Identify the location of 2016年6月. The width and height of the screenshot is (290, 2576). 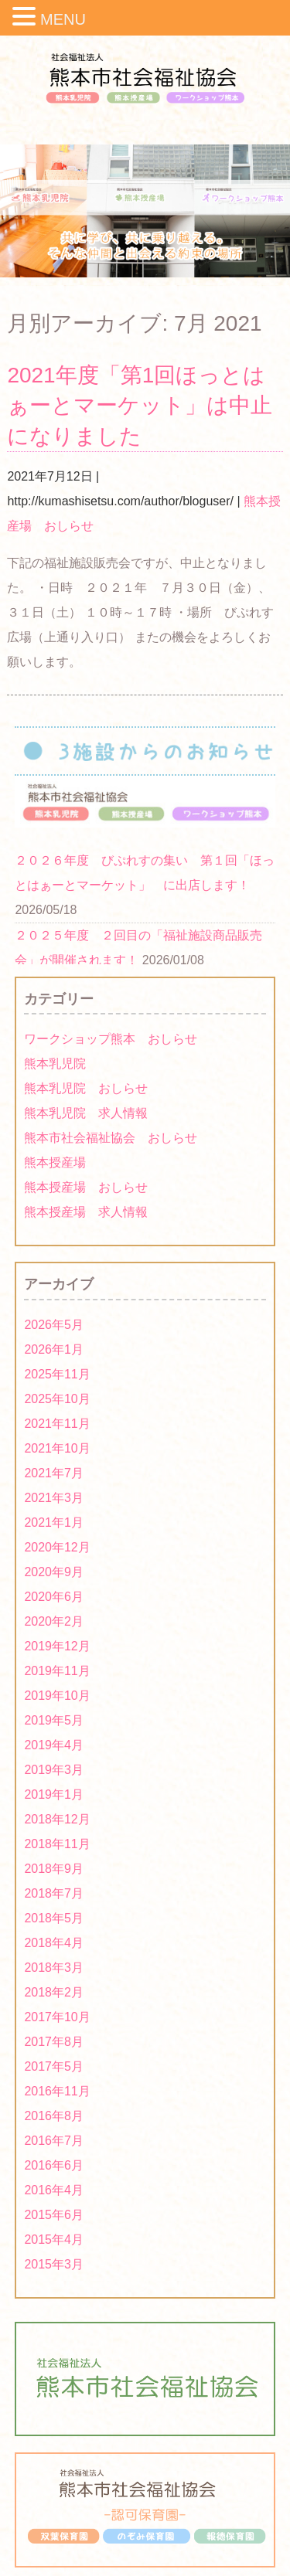
(54, 2165).